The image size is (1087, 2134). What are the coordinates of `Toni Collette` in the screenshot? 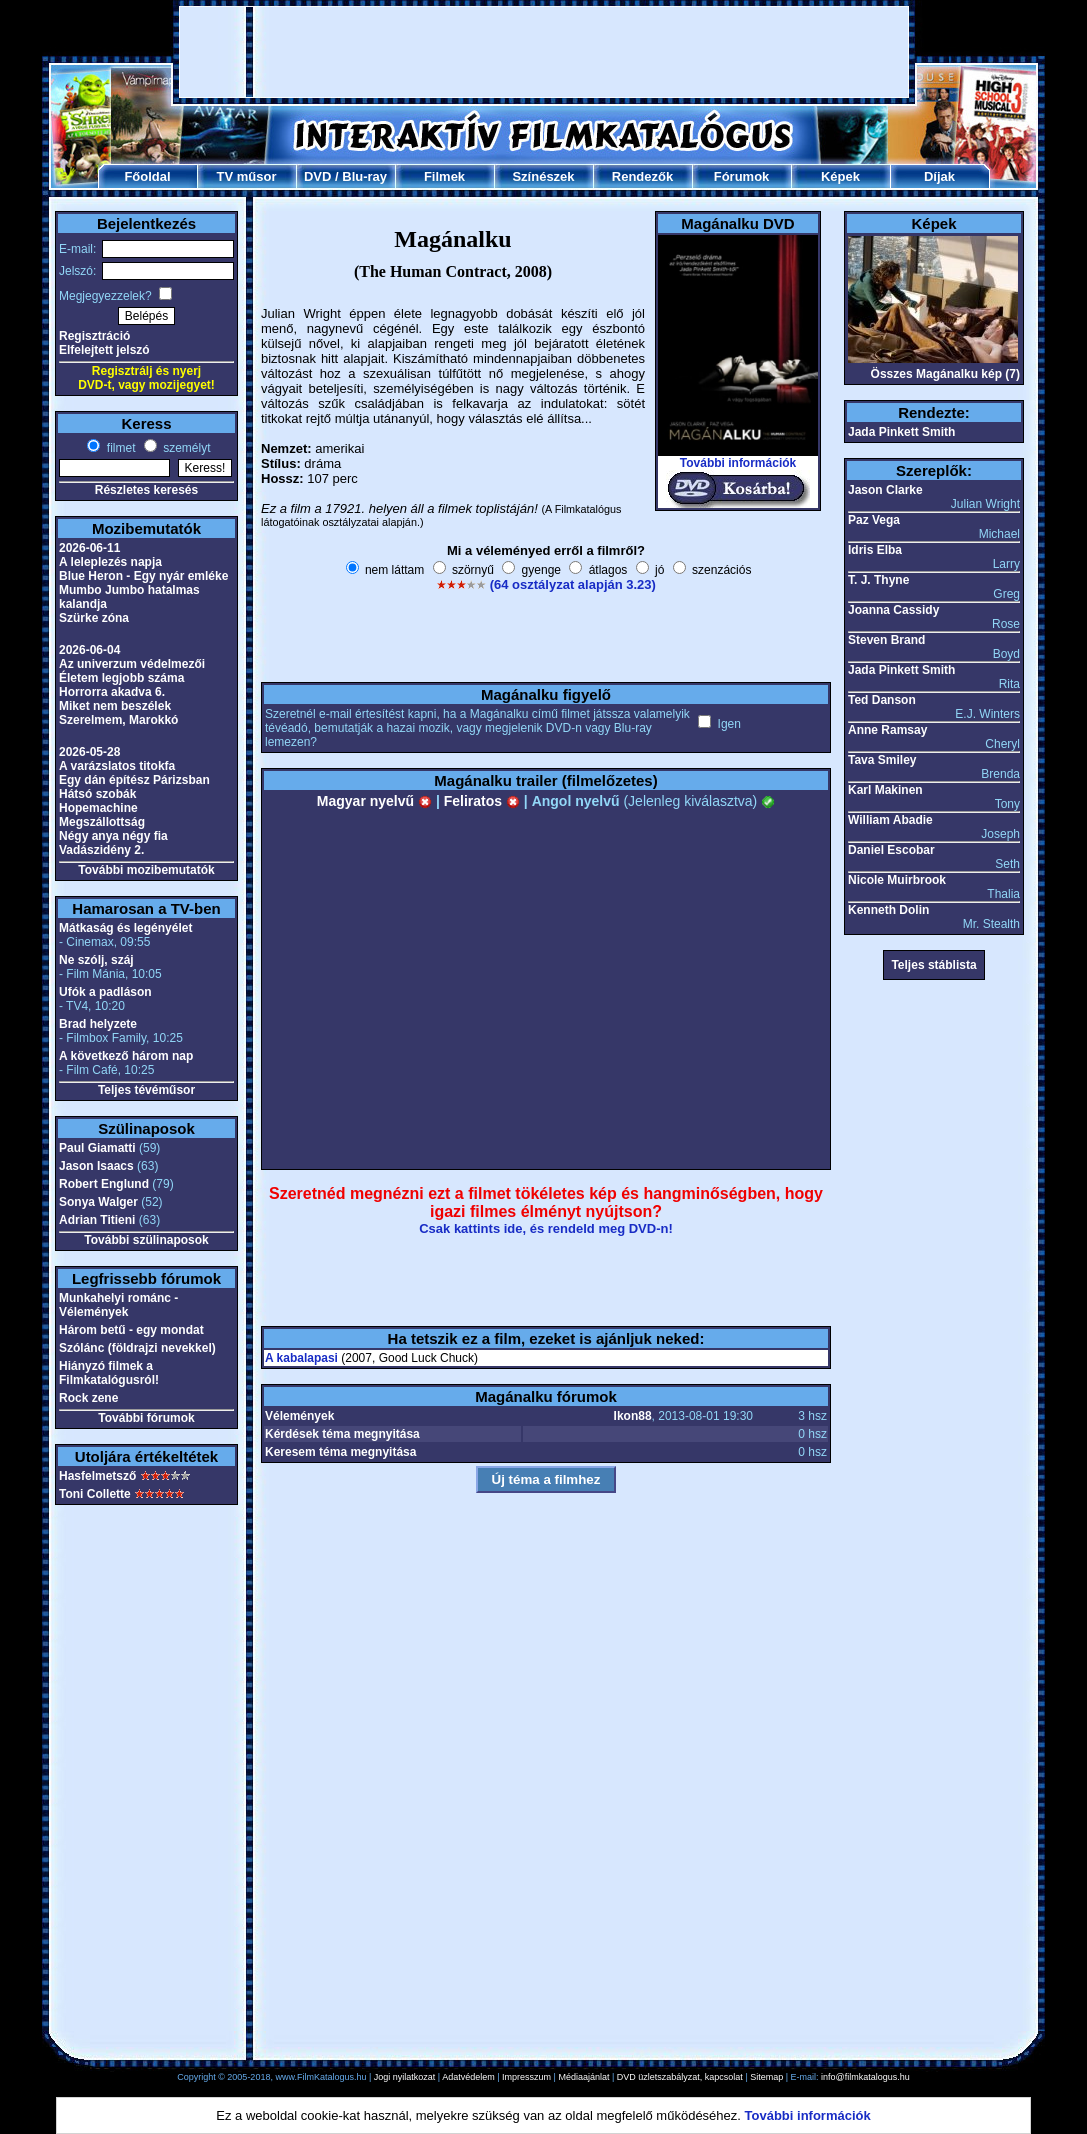 It's located at (95, 1494).